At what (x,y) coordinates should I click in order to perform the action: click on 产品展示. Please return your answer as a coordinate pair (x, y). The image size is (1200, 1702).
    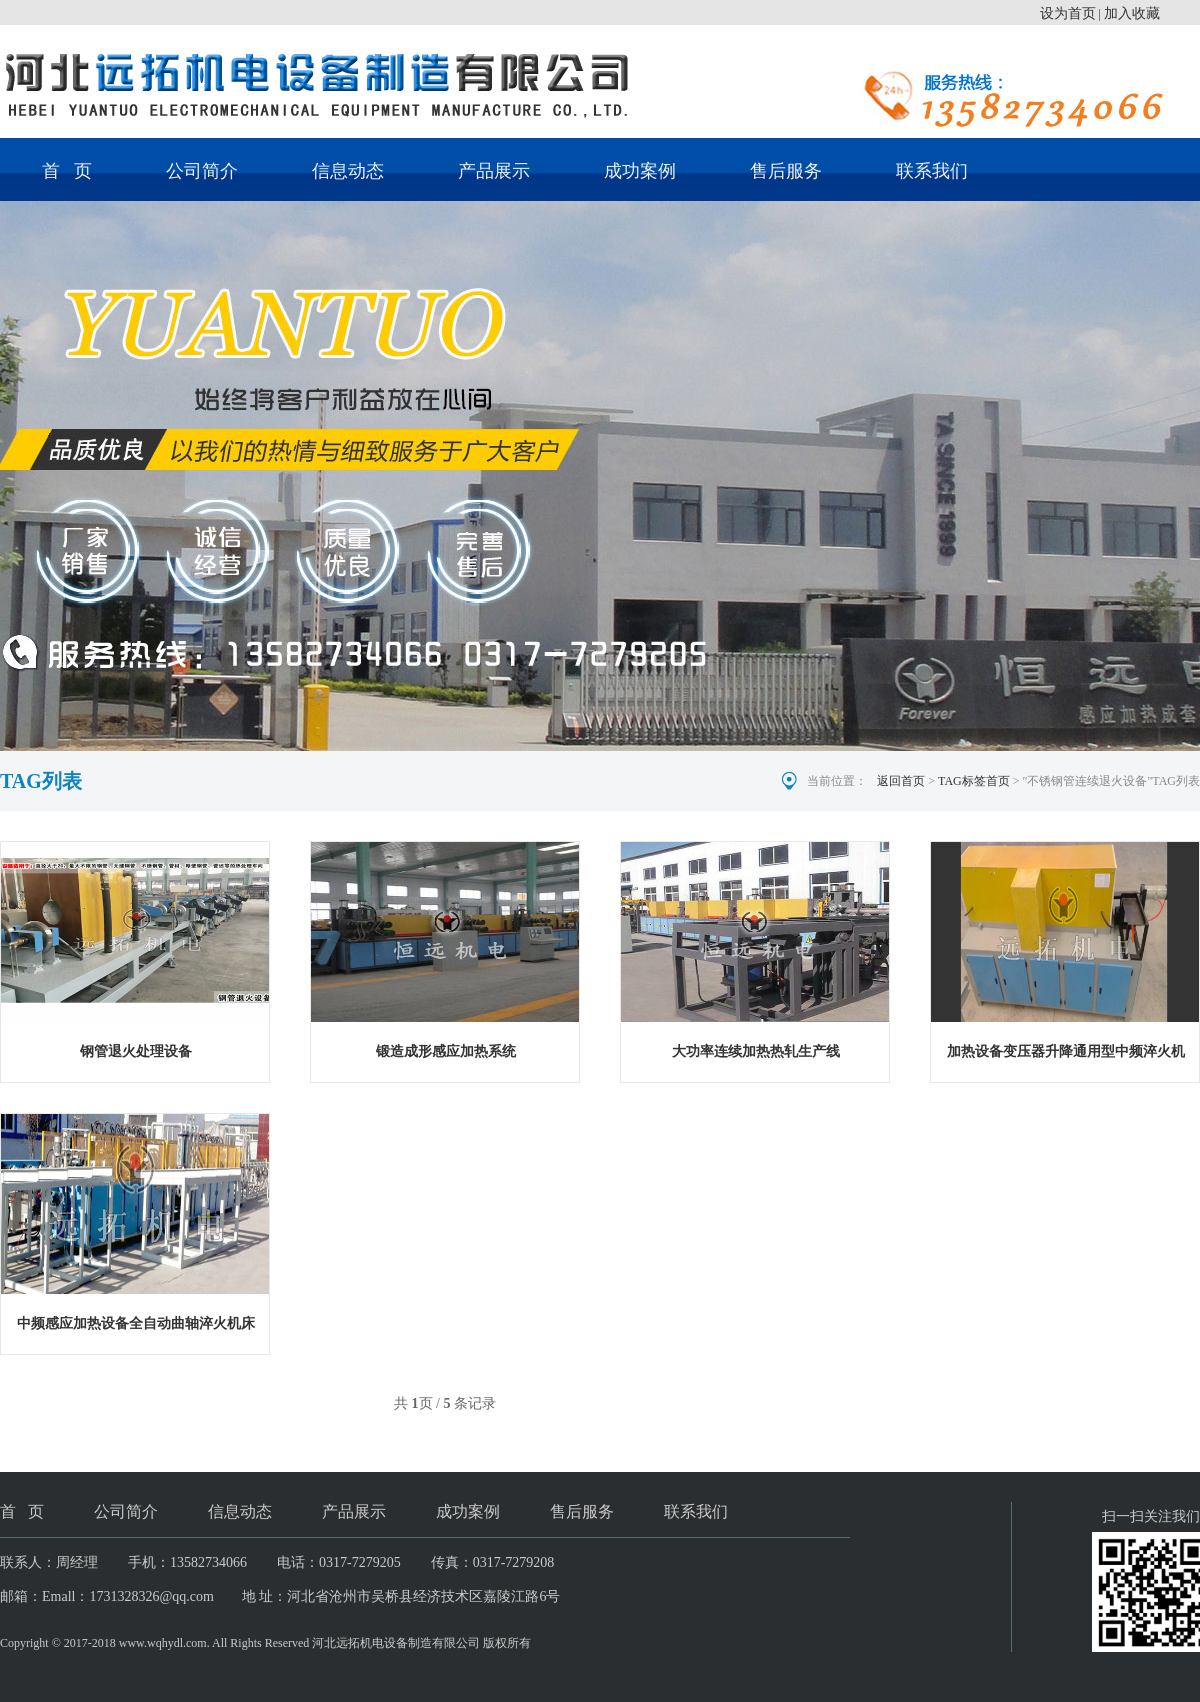
    Looking at the image, I should click on (494, 171).